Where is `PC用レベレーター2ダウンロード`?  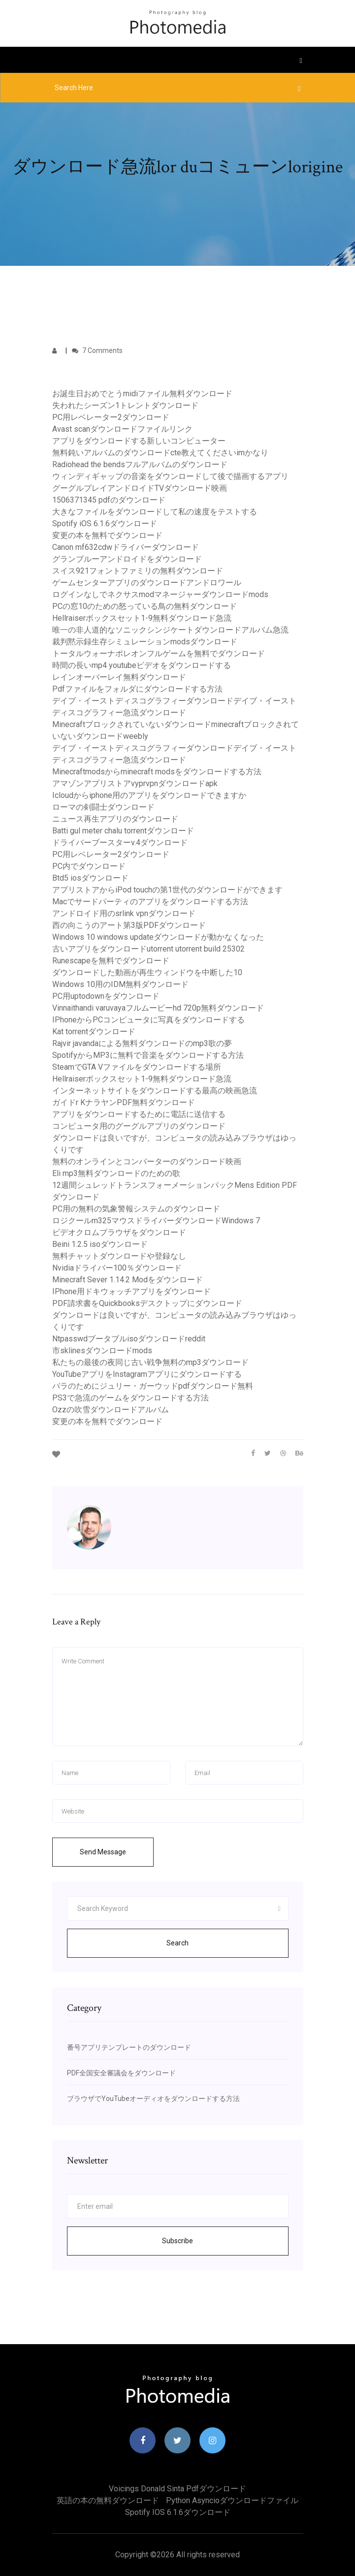
PC用レベレーター2ダウンロード is located at coordinates (110, 417).